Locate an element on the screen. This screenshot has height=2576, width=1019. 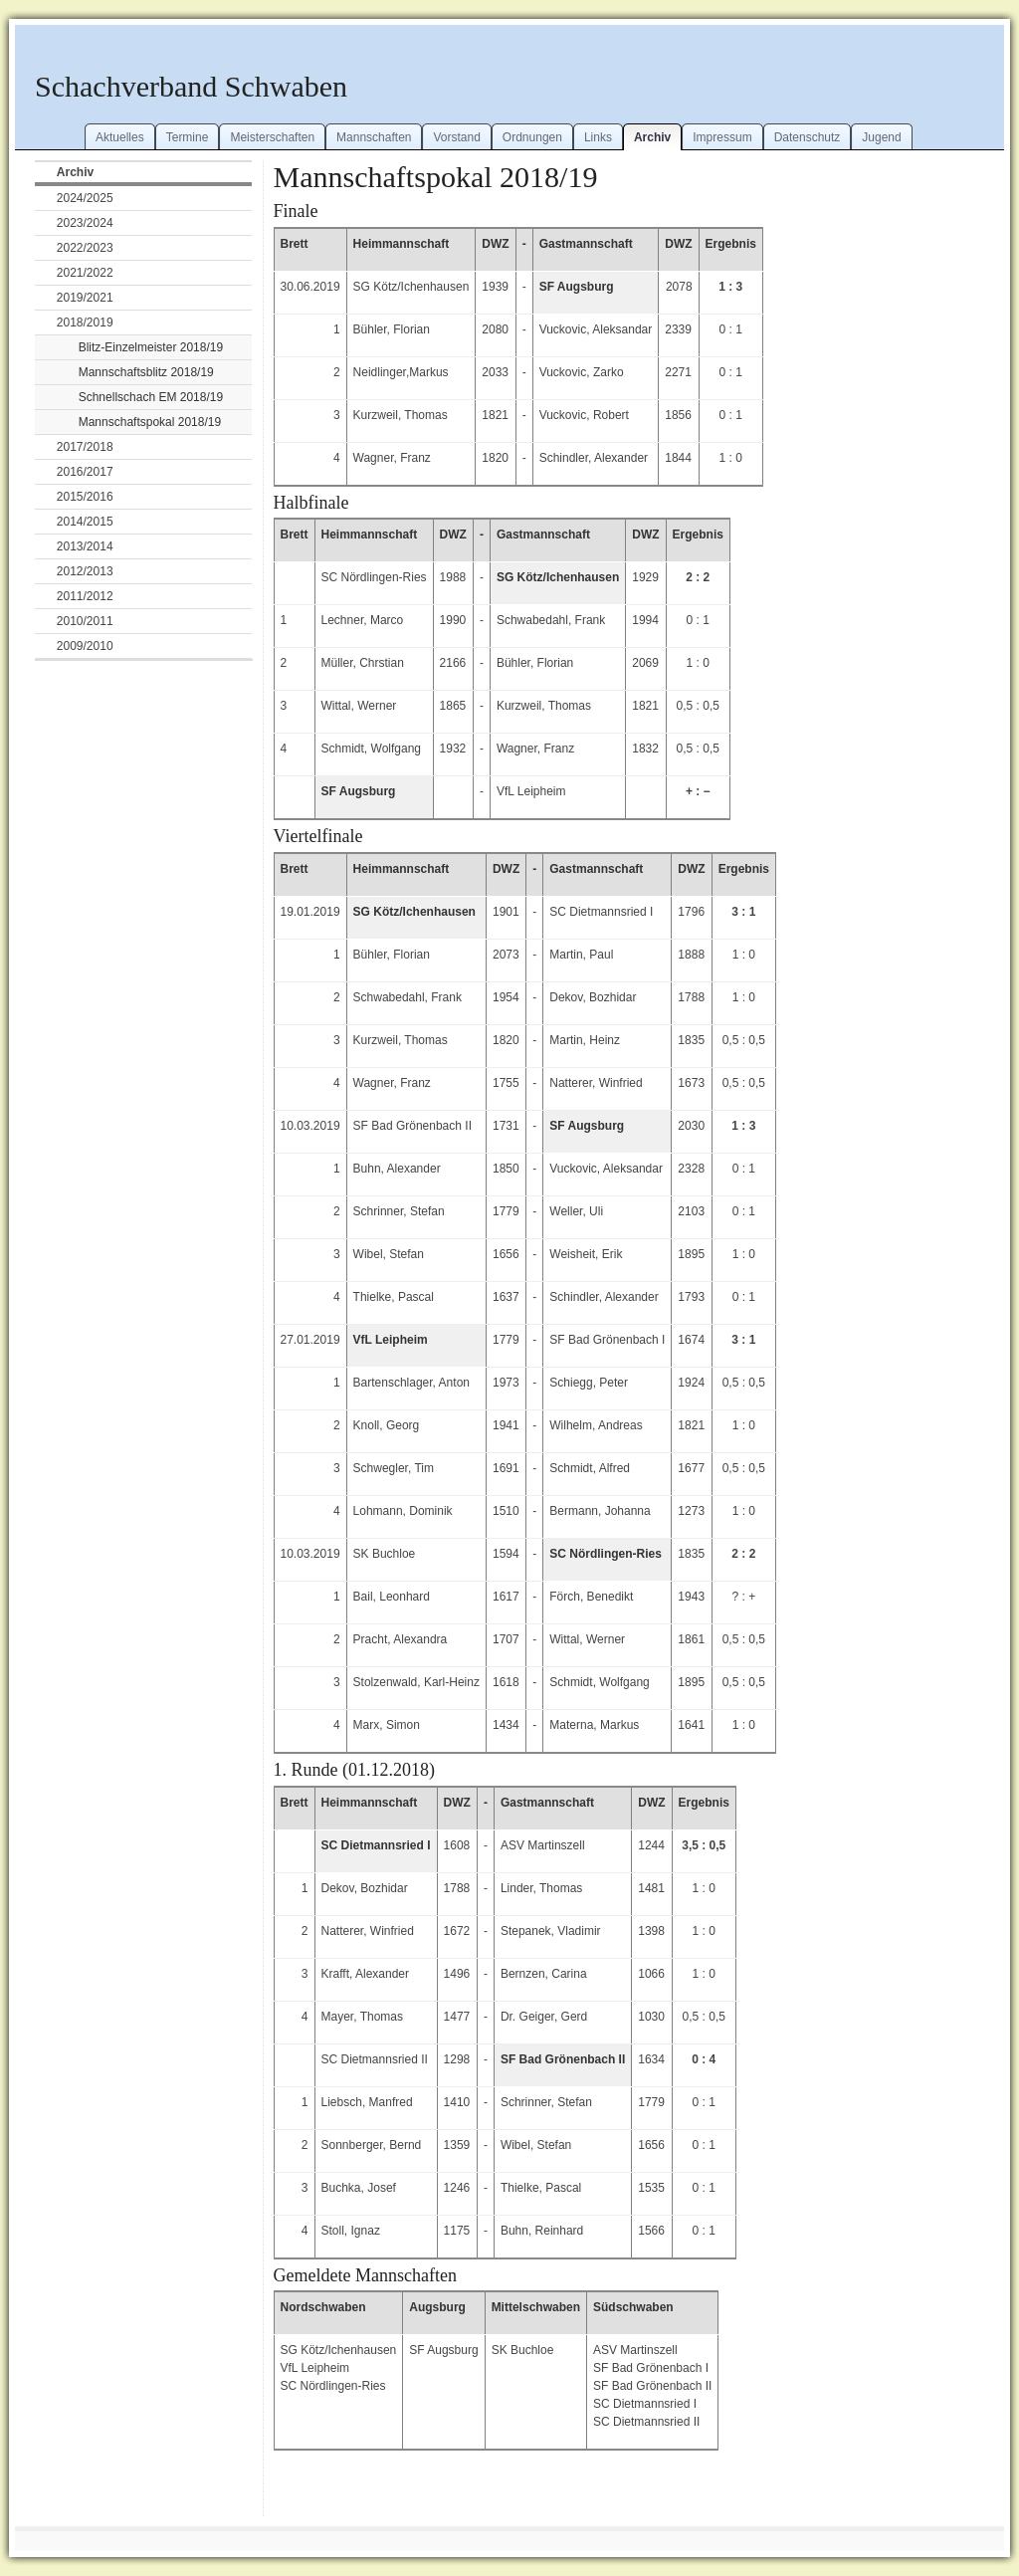
Ordnungen is located at coordinates (532, 137).